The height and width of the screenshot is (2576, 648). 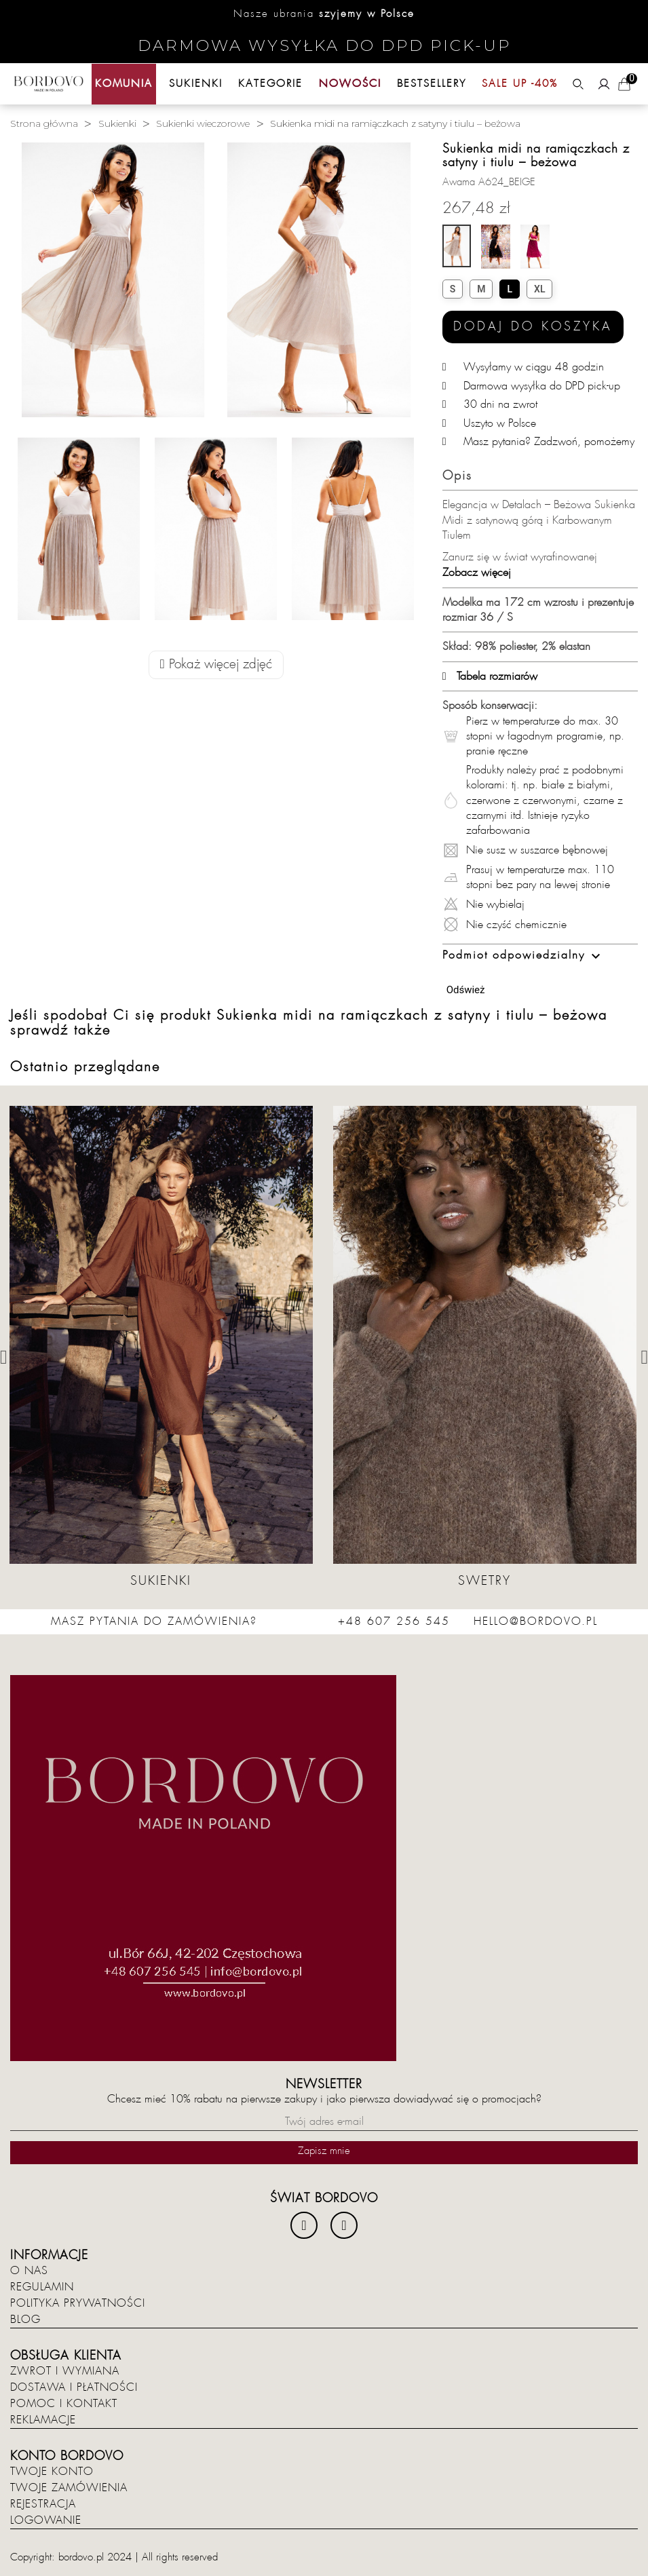 I want to click on Polityka prywatności, so click(x=77, y=2303).